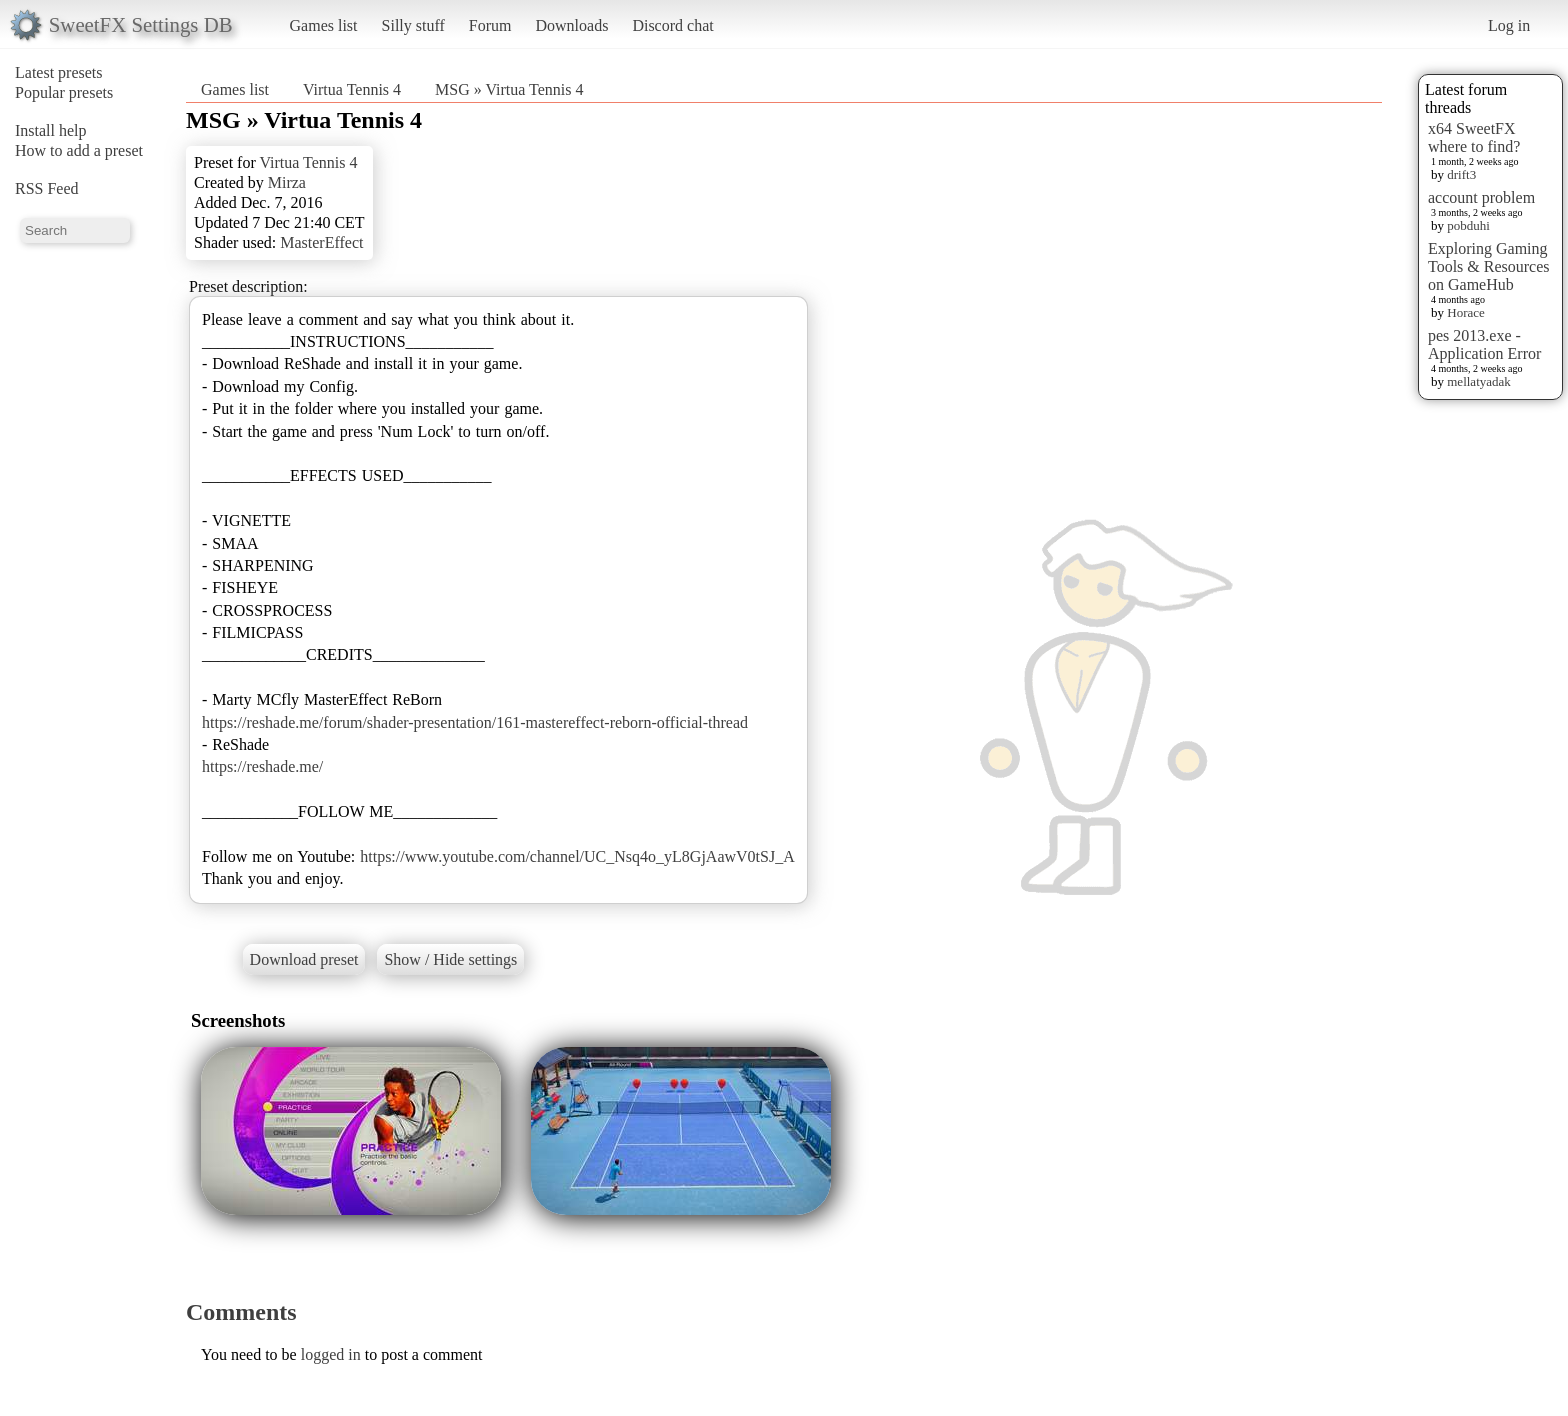  I want to click on Popular presets, so click(64, 92).